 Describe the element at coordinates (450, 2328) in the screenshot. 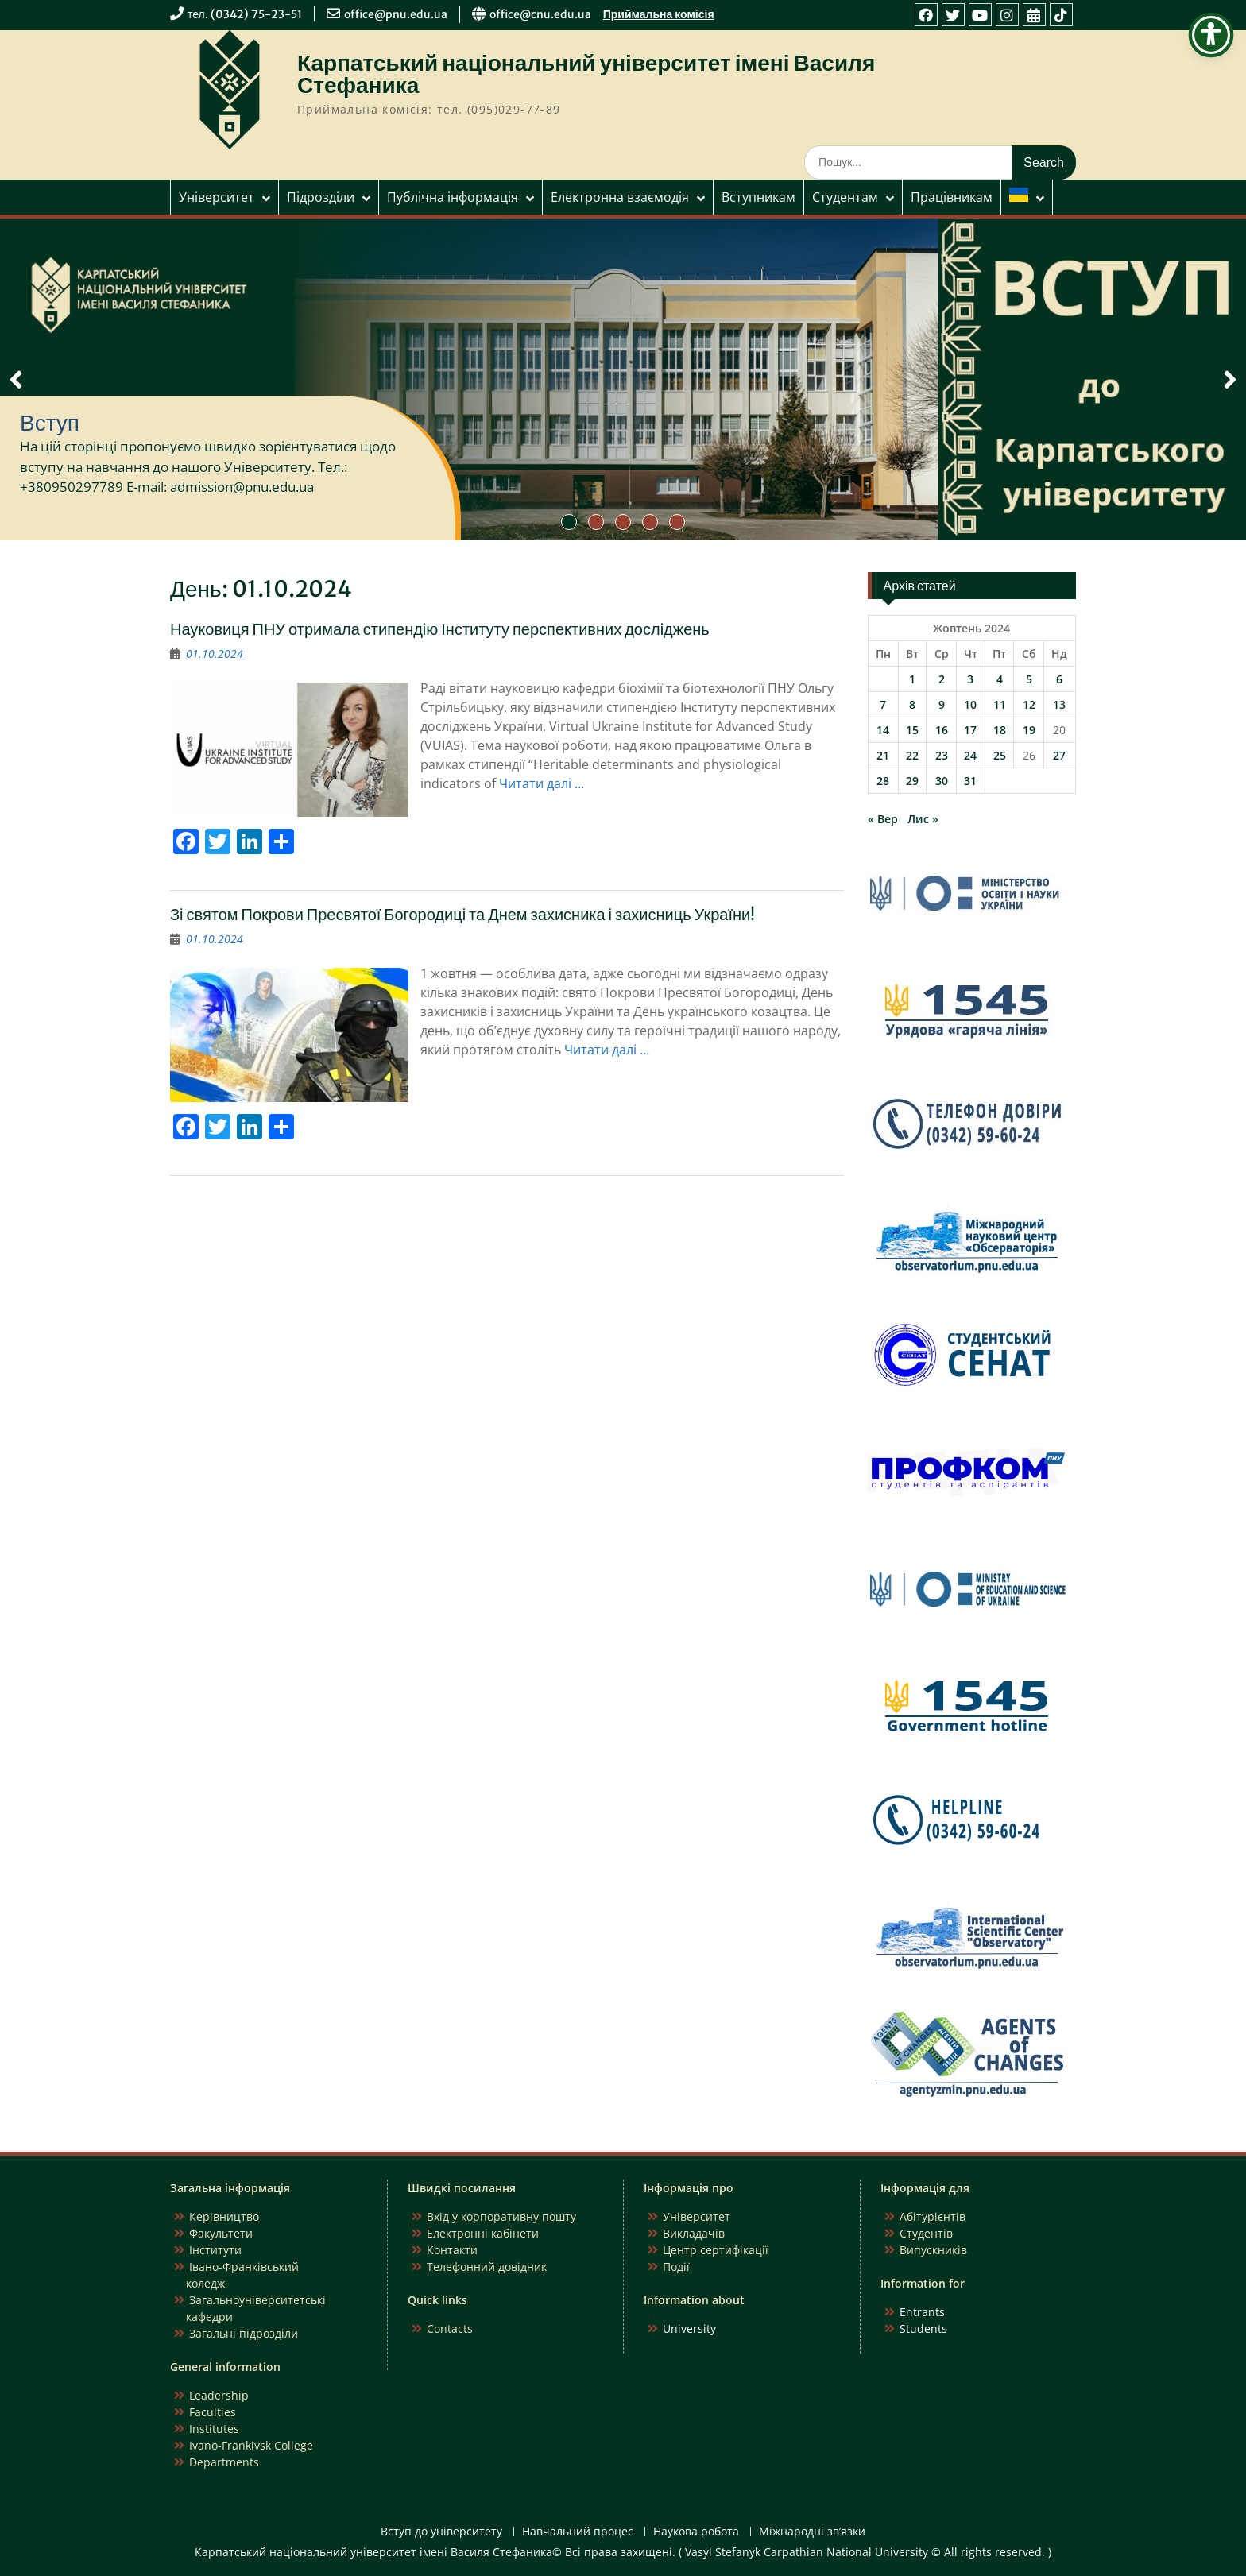

I see `Contacts` at that location.